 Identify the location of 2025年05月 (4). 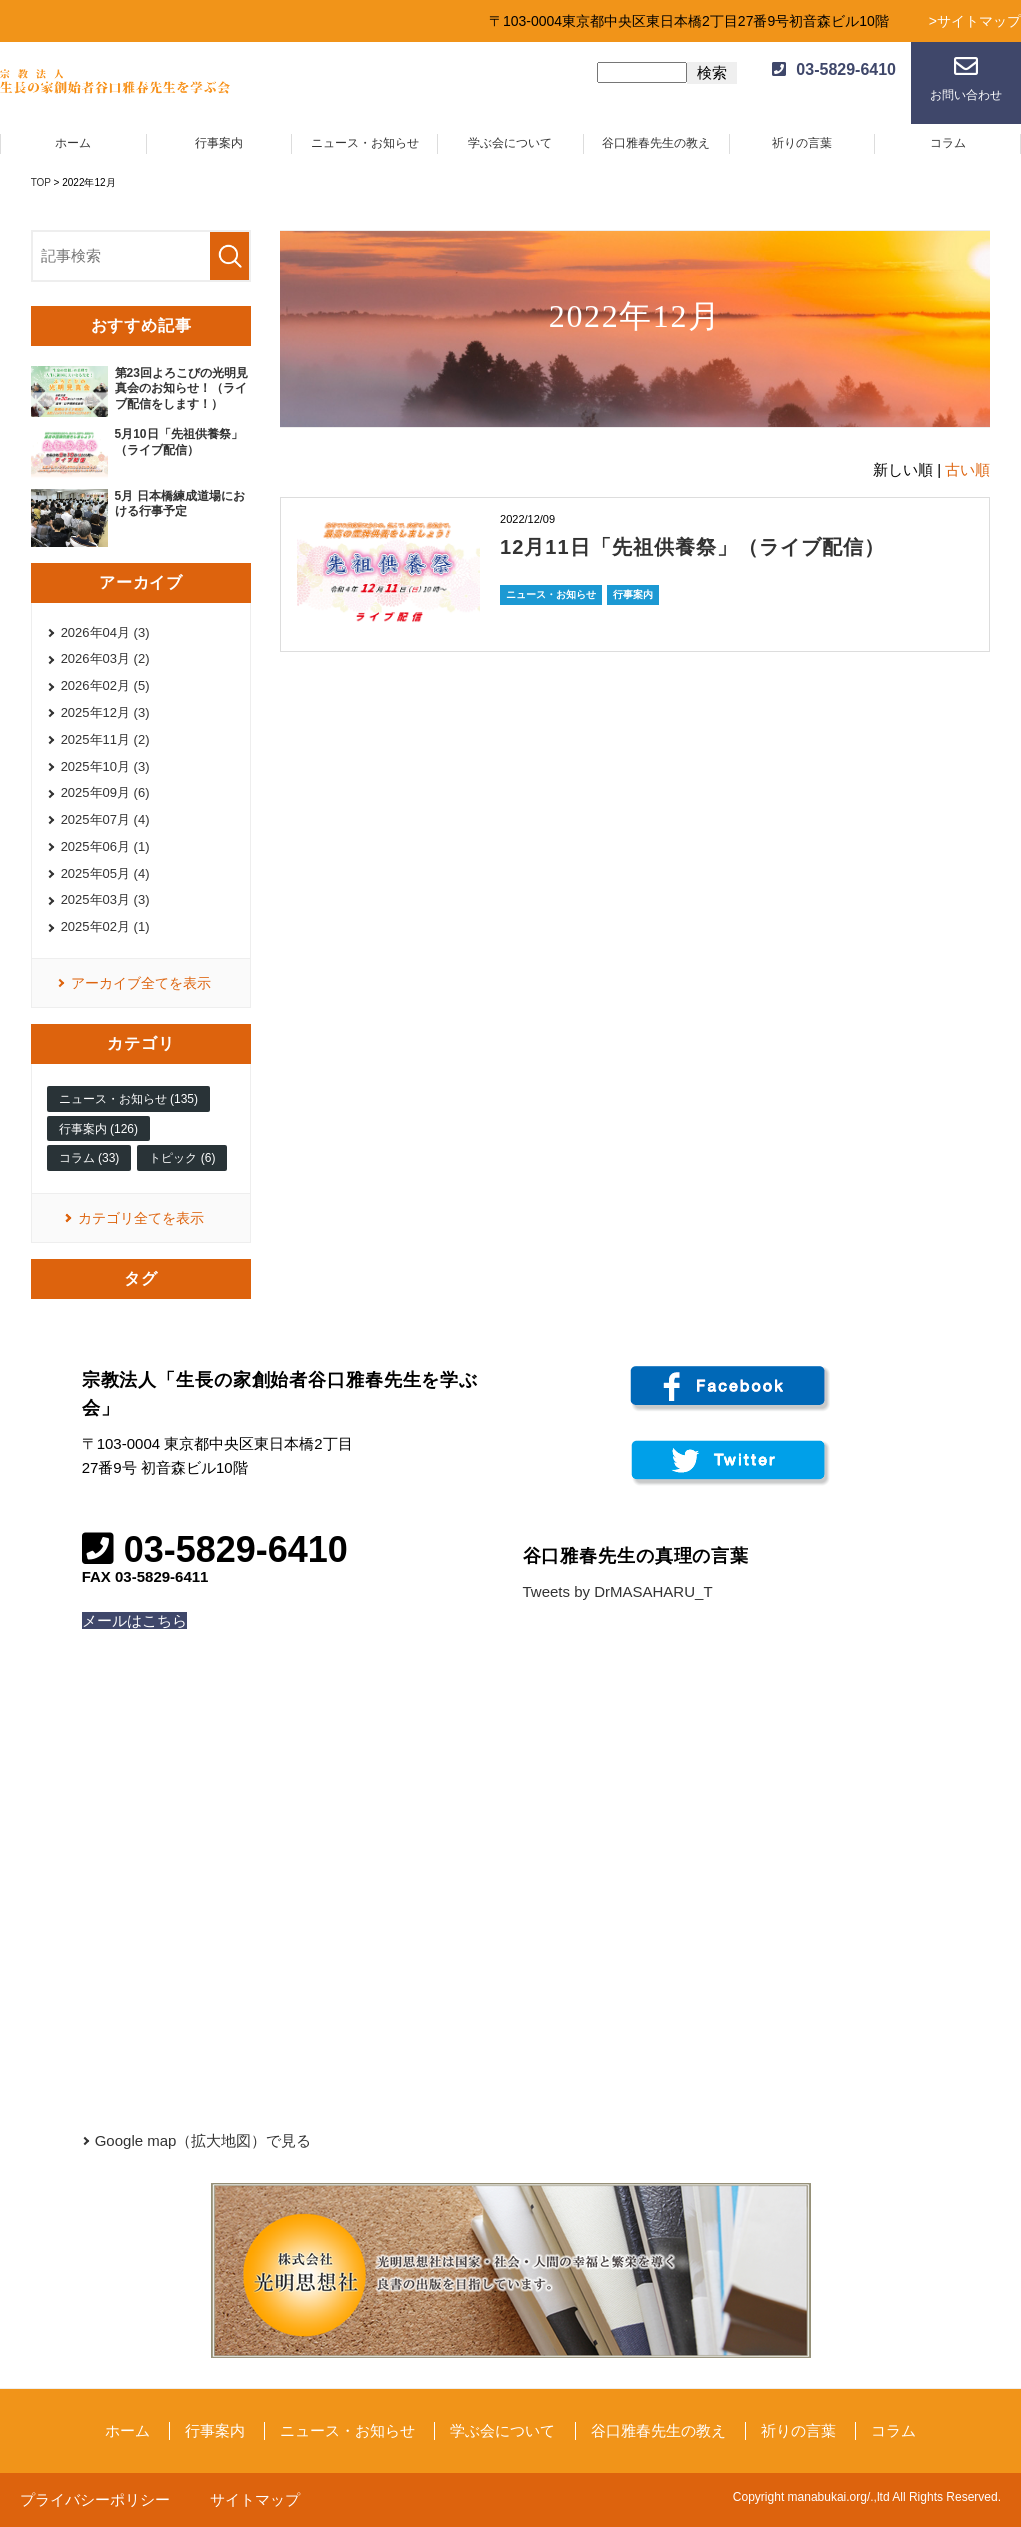
(105, 873).